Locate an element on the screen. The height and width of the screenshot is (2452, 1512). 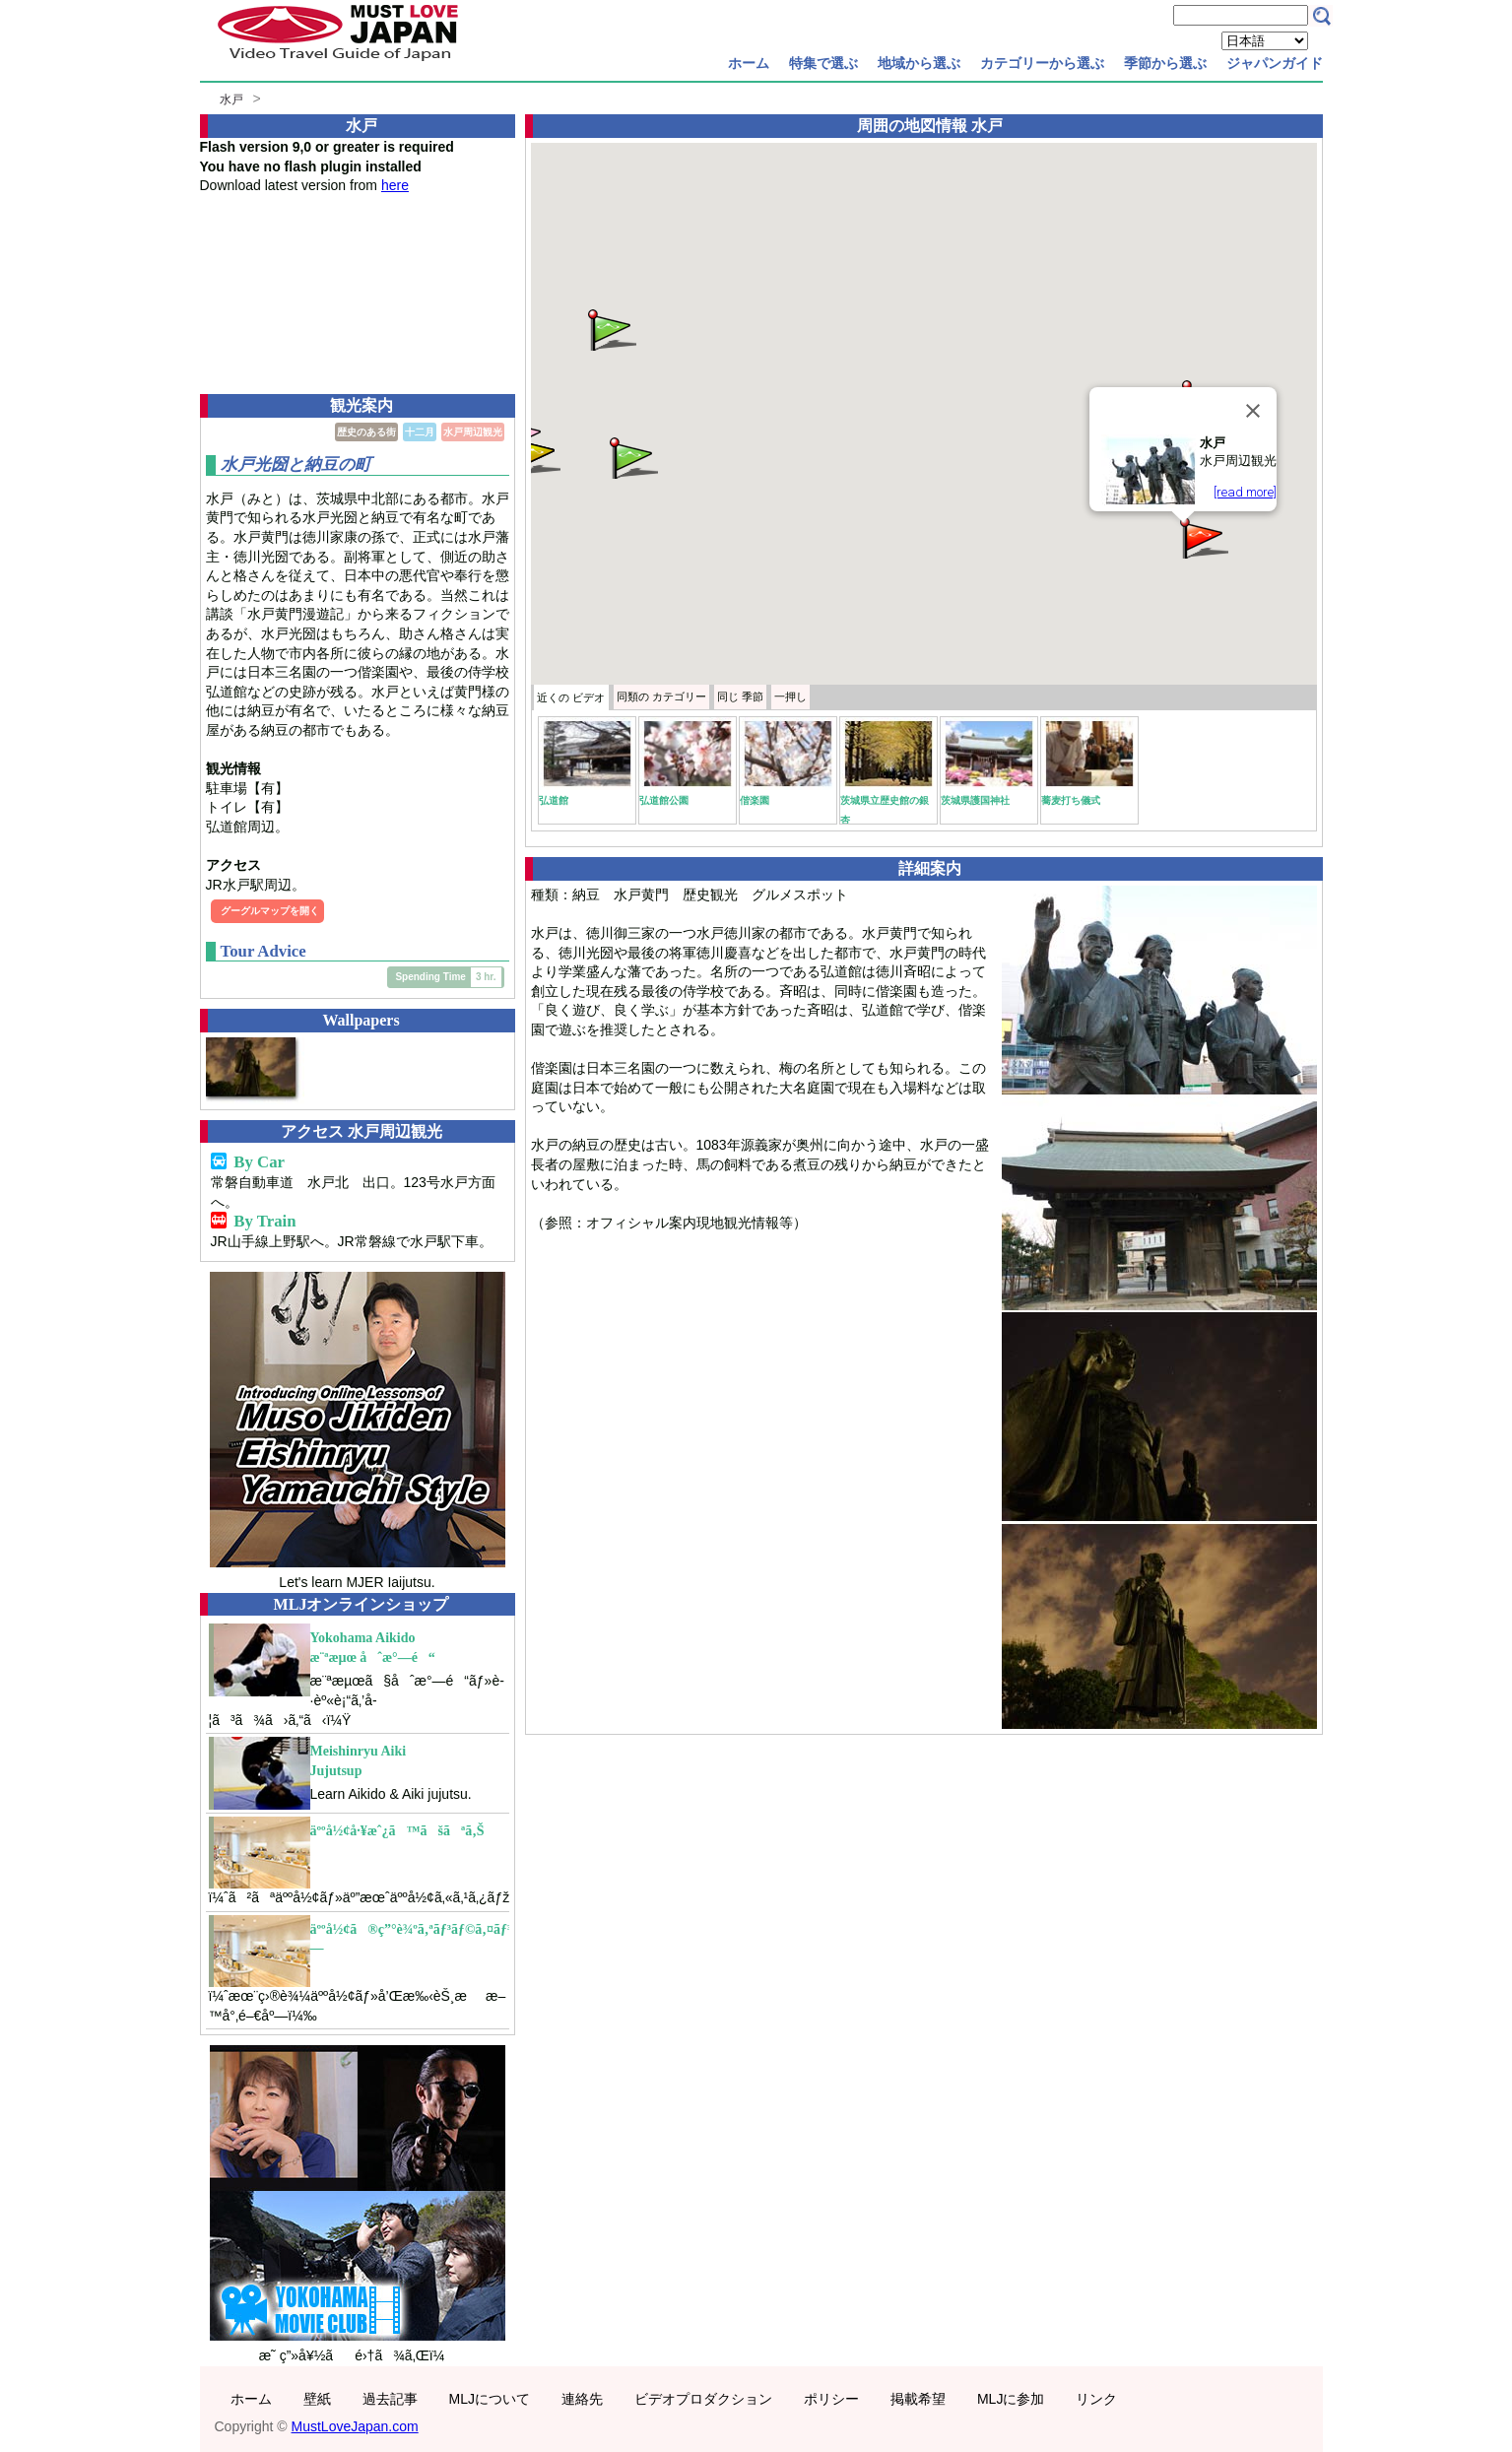
近くの is located at coordinates (571, 697).